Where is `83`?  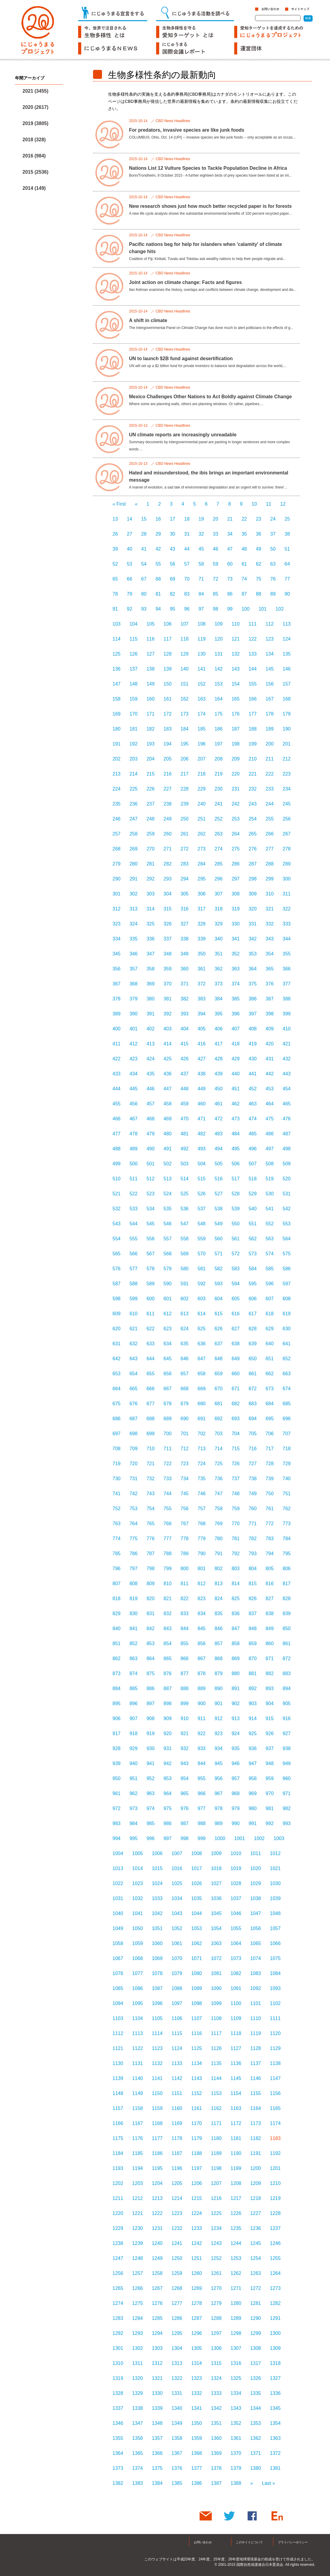 83 is located at coordinates (187, 593).